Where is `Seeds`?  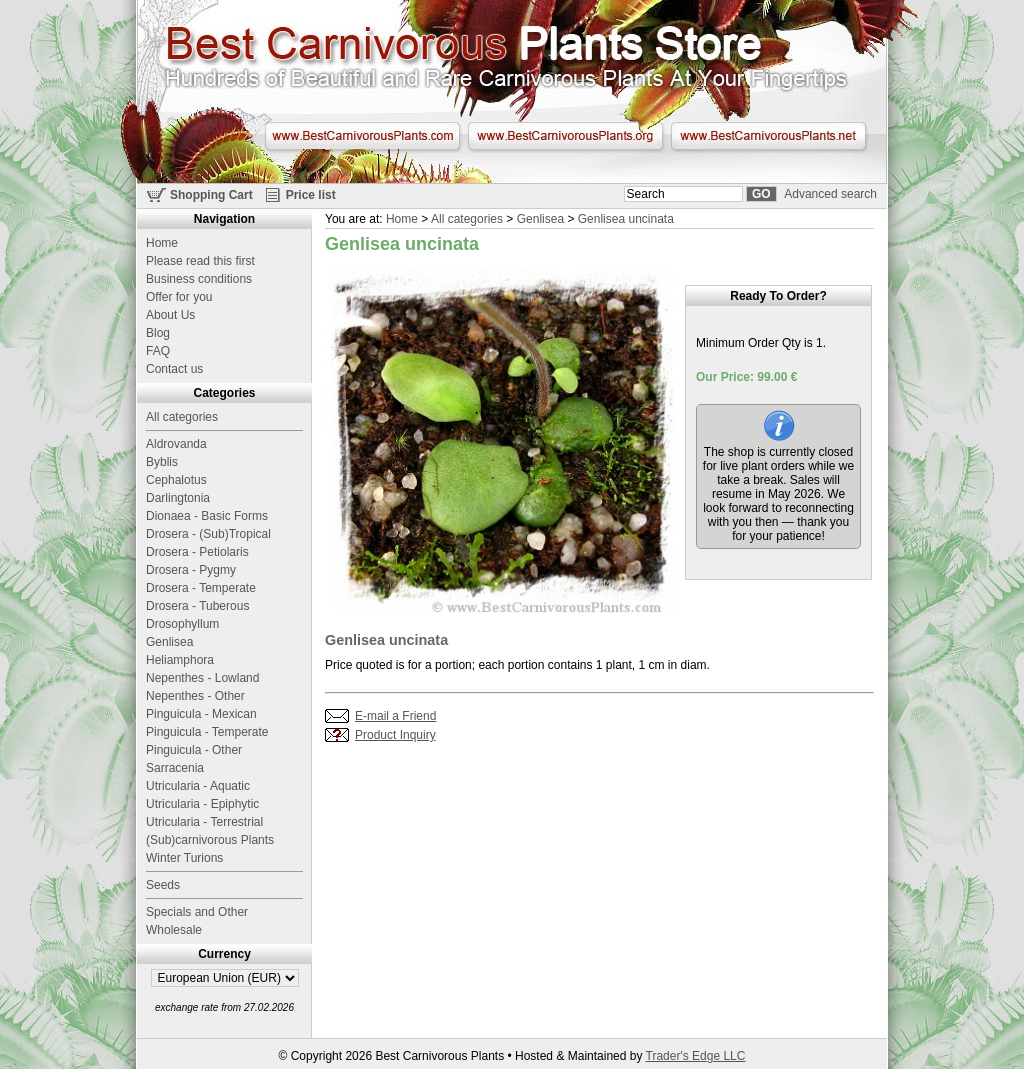 Seeds is located at coordinates (163, 885).